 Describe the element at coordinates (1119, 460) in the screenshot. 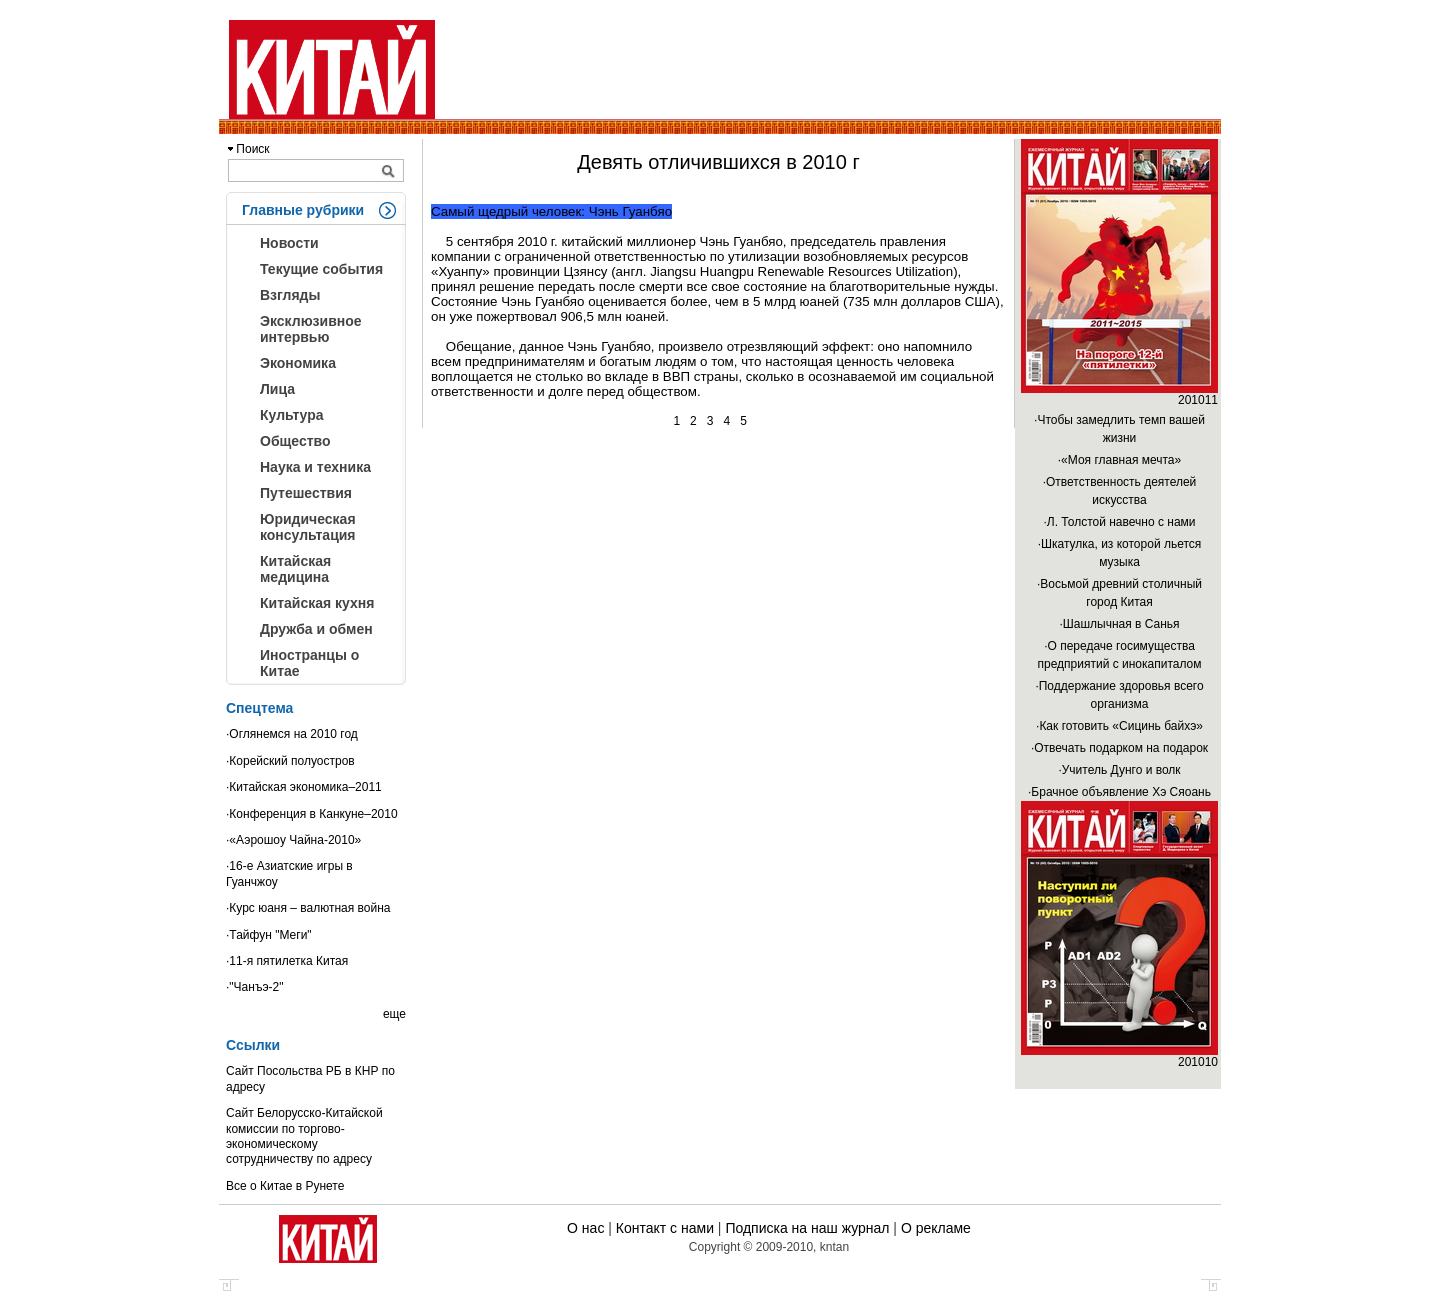

I see `·«Моя главная мечта»` at that location.